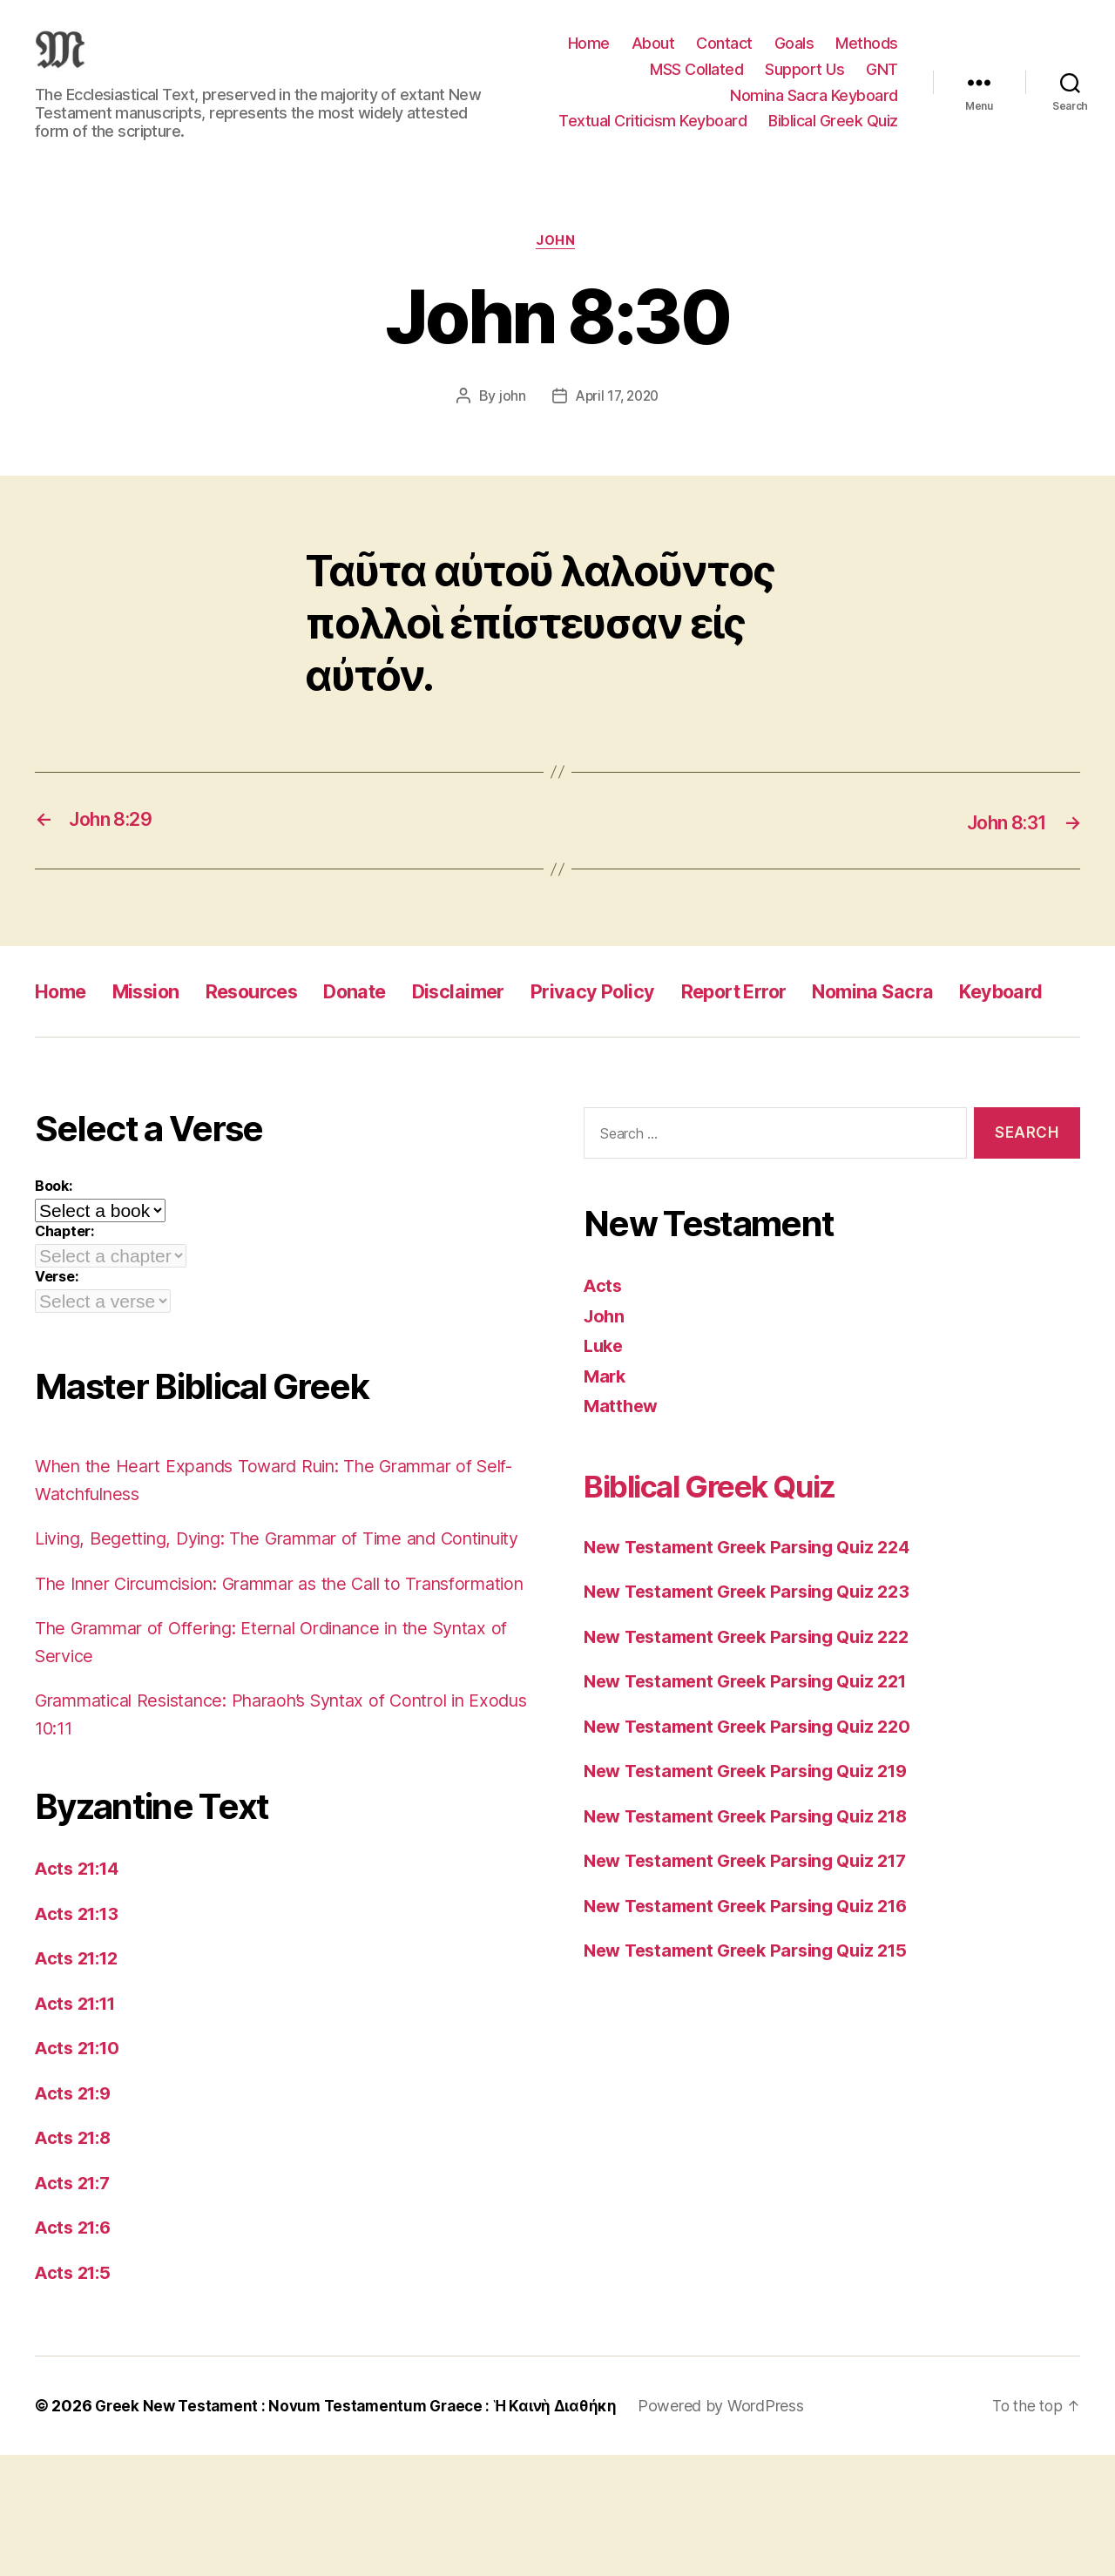 The width and height of the screenshot is (1115, 2576). Describe the element at coordinates (801, 1018) in the screenshot. I see `Report Error` at that location.